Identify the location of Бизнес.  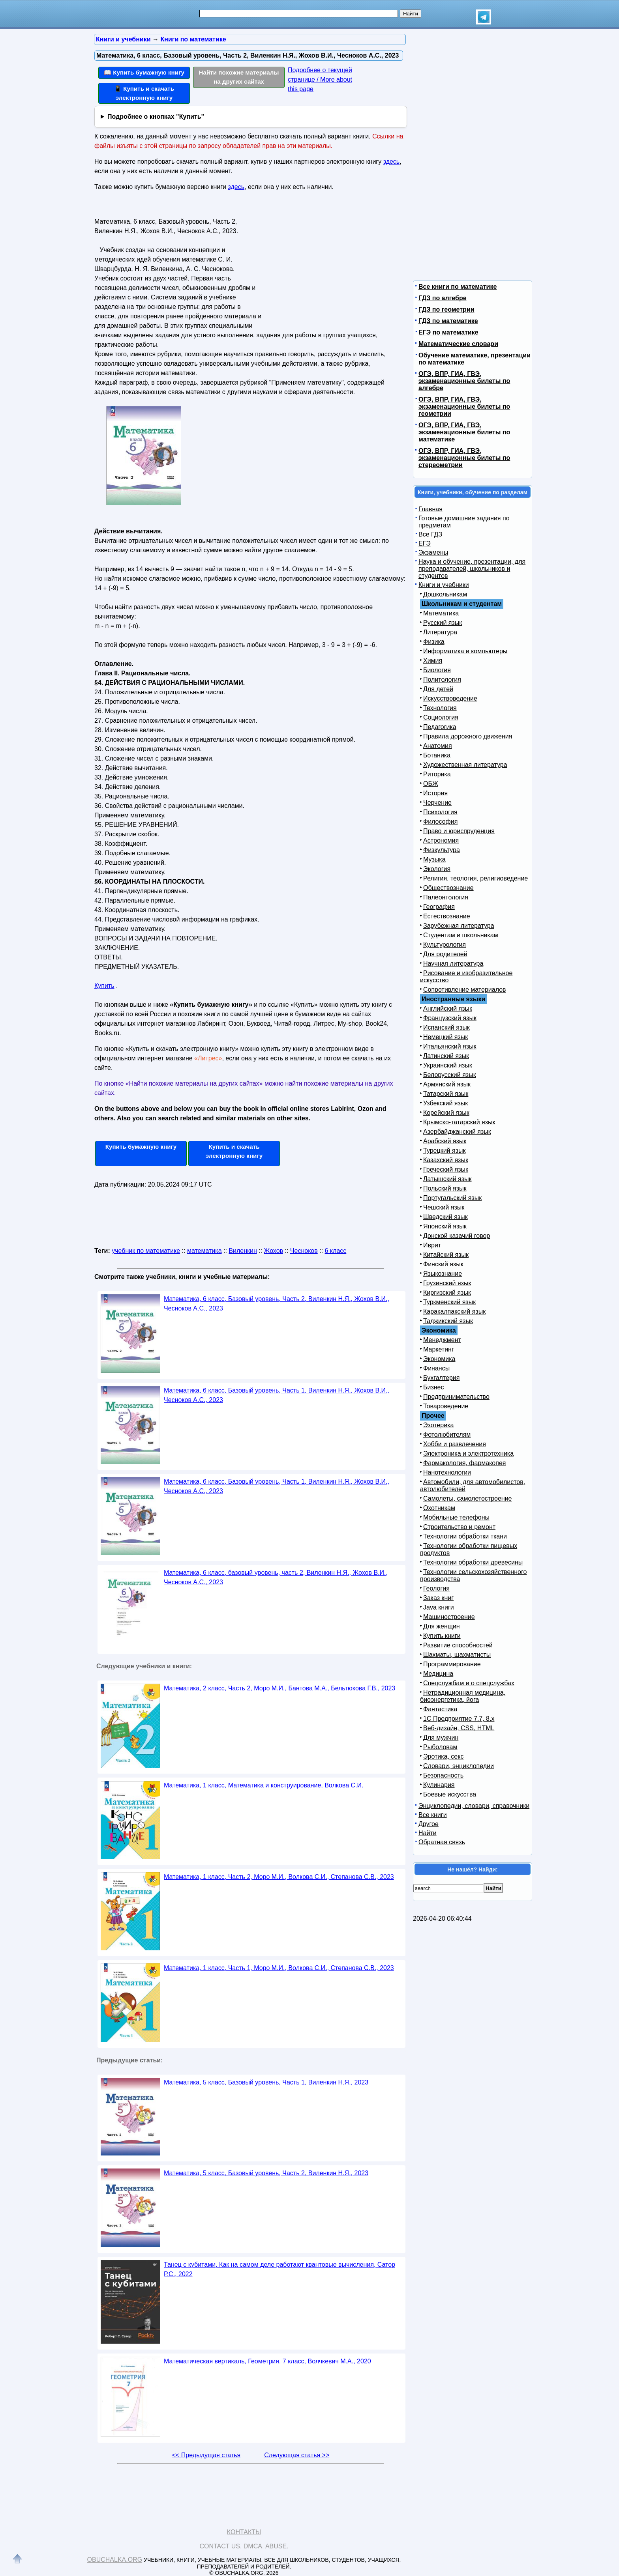
(433, 1387).